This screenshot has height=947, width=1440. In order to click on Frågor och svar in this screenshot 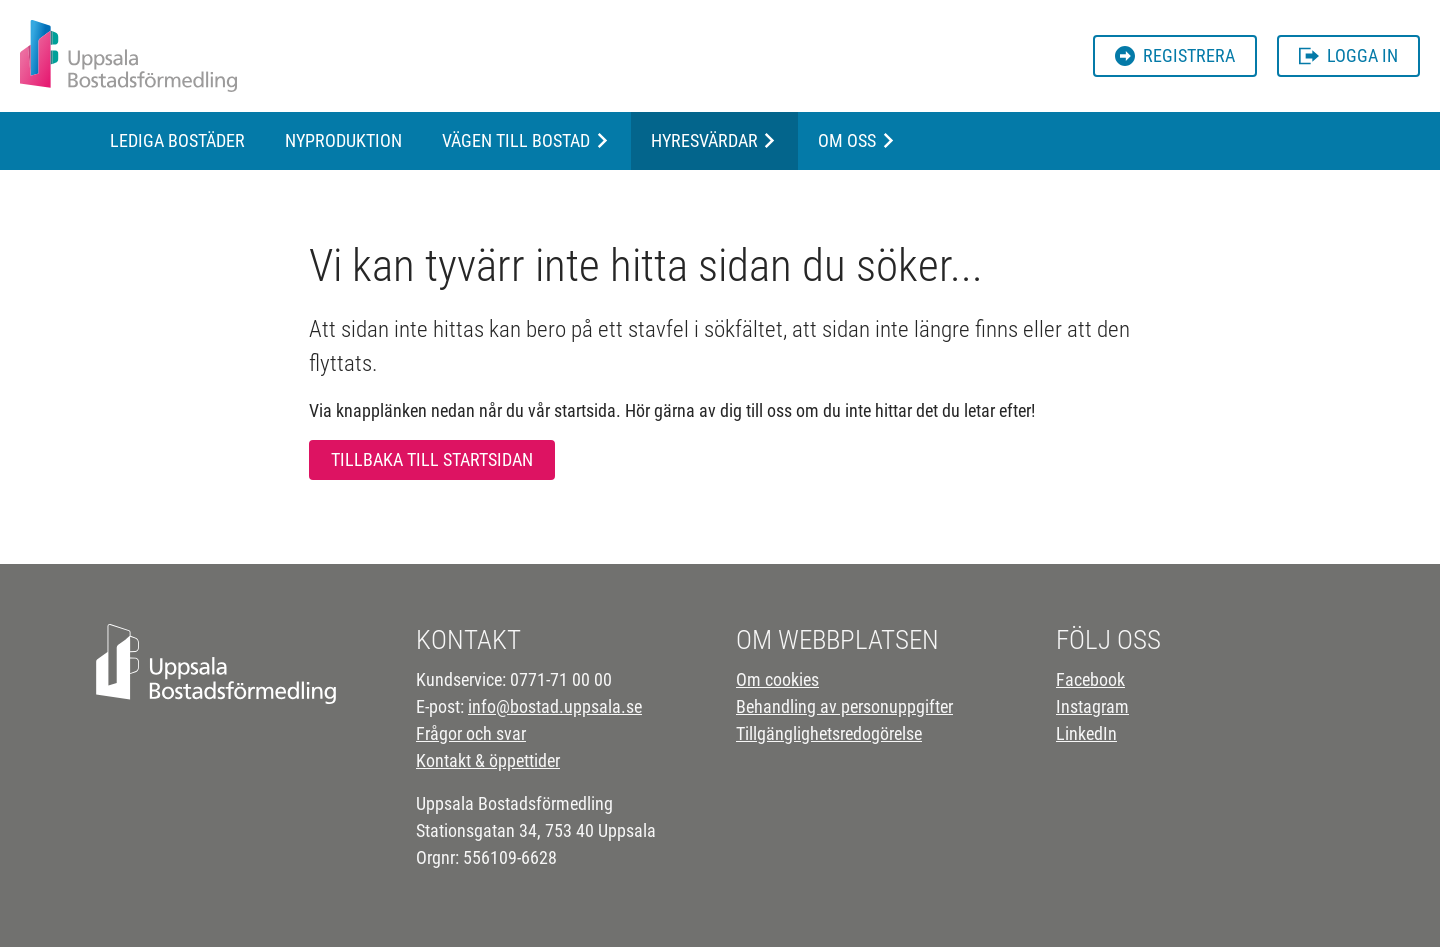, I will do `click(471, 733)`.